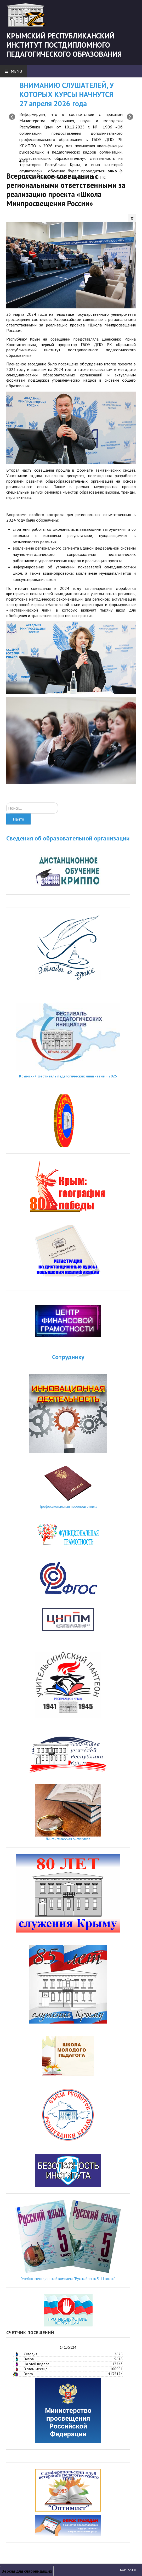 Image resolution: width=142 pixels, height=2576 pixels. What do you see at coordinates (68, 1506) in the screenshot?
I see `Профессиональная переподготовка` at bounding box center [68, 1506].